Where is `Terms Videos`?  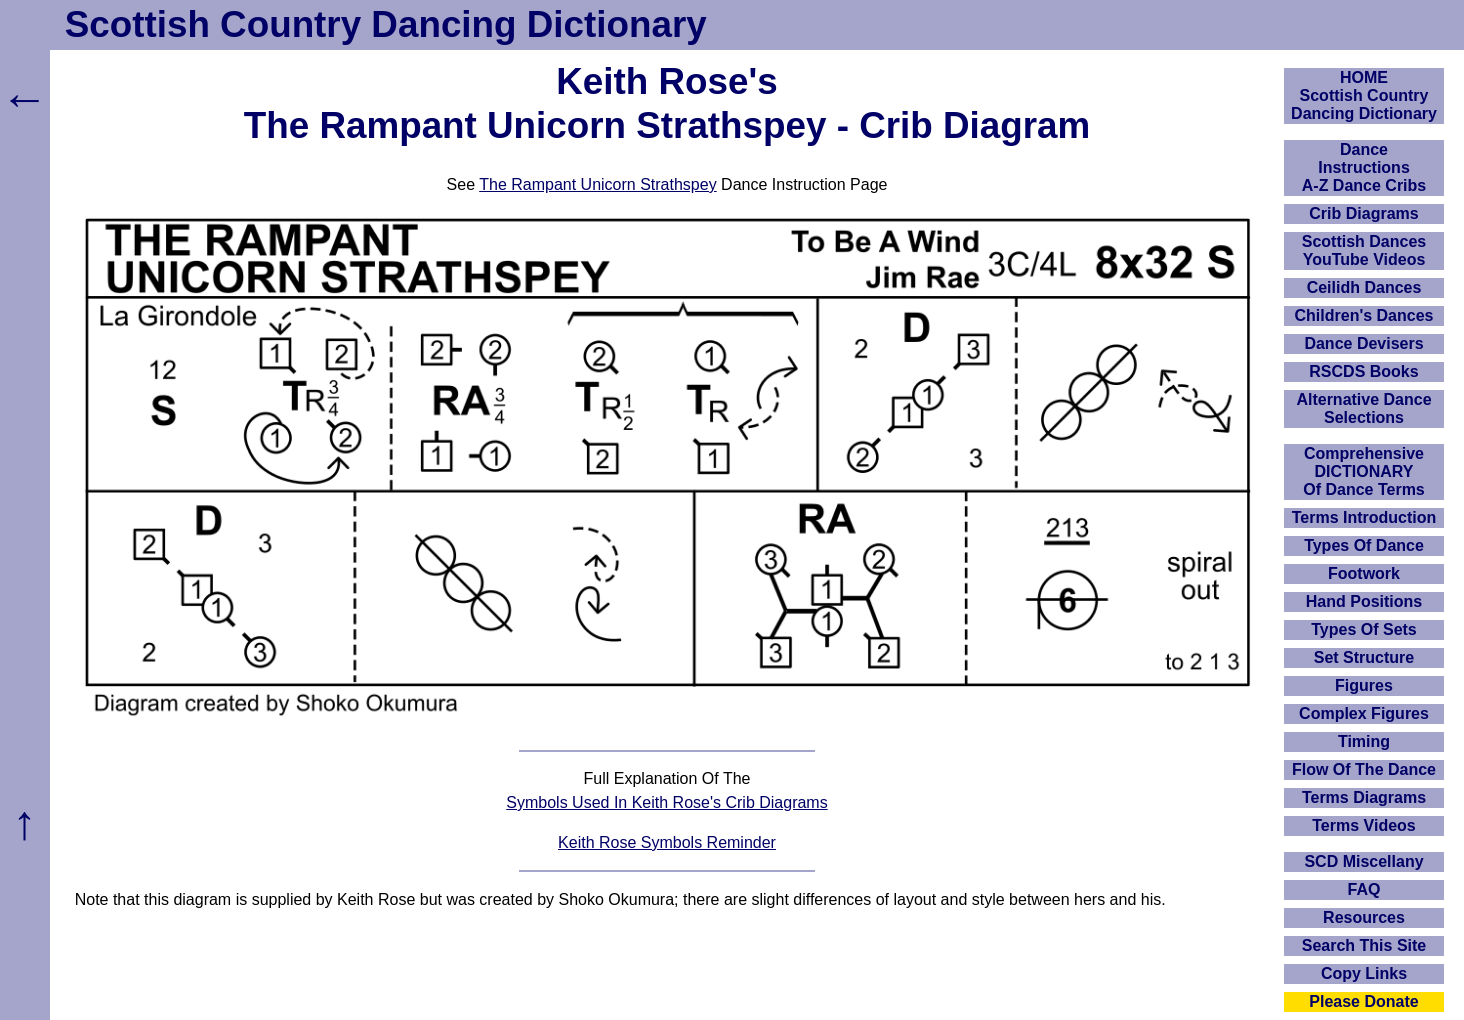
Terms Videos is located at coordinates (1363, 825).